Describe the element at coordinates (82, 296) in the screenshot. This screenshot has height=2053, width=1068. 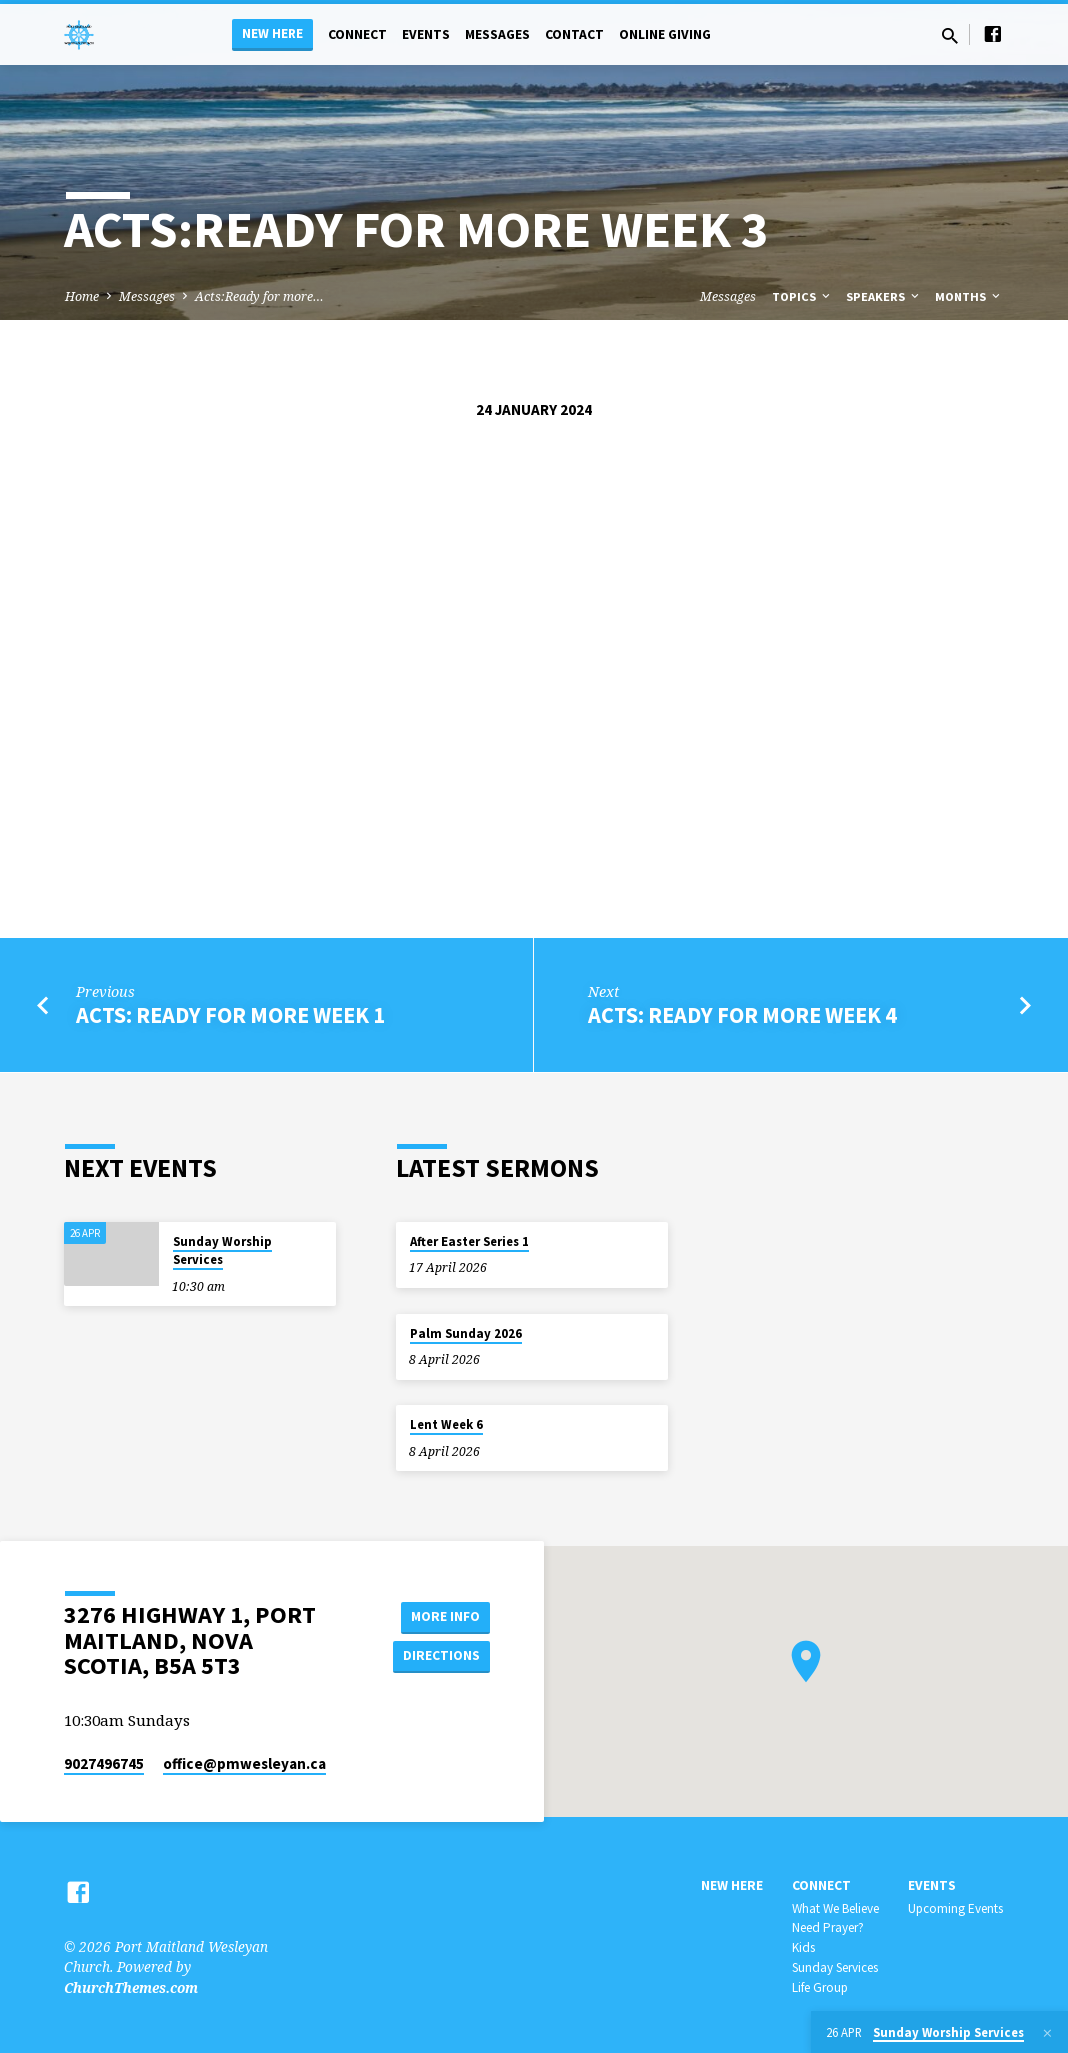
I see `Home` at that location.